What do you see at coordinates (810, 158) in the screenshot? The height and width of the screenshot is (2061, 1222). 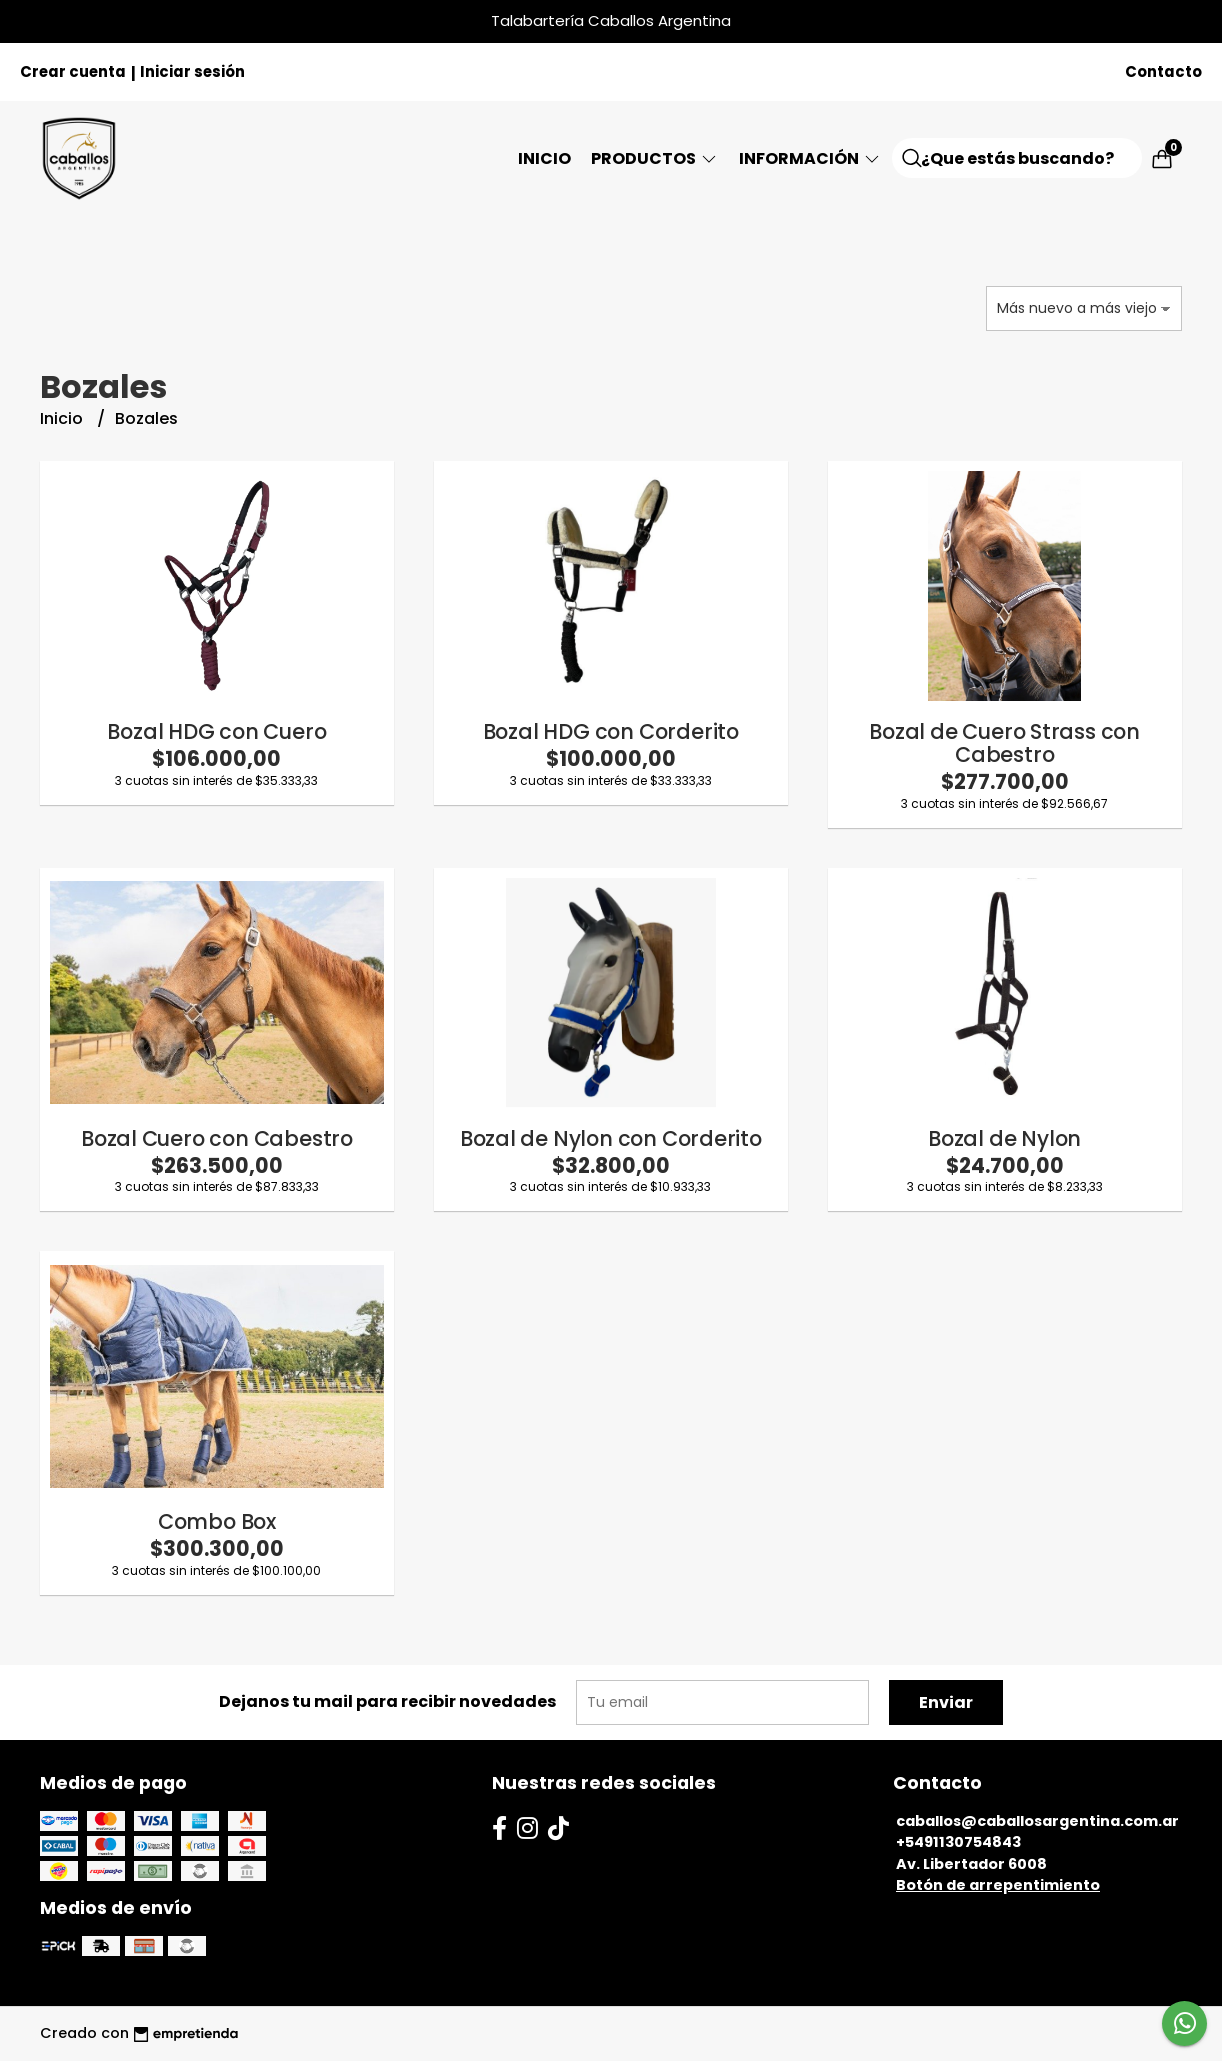 I see `Información` at bounding box center [810, 158].